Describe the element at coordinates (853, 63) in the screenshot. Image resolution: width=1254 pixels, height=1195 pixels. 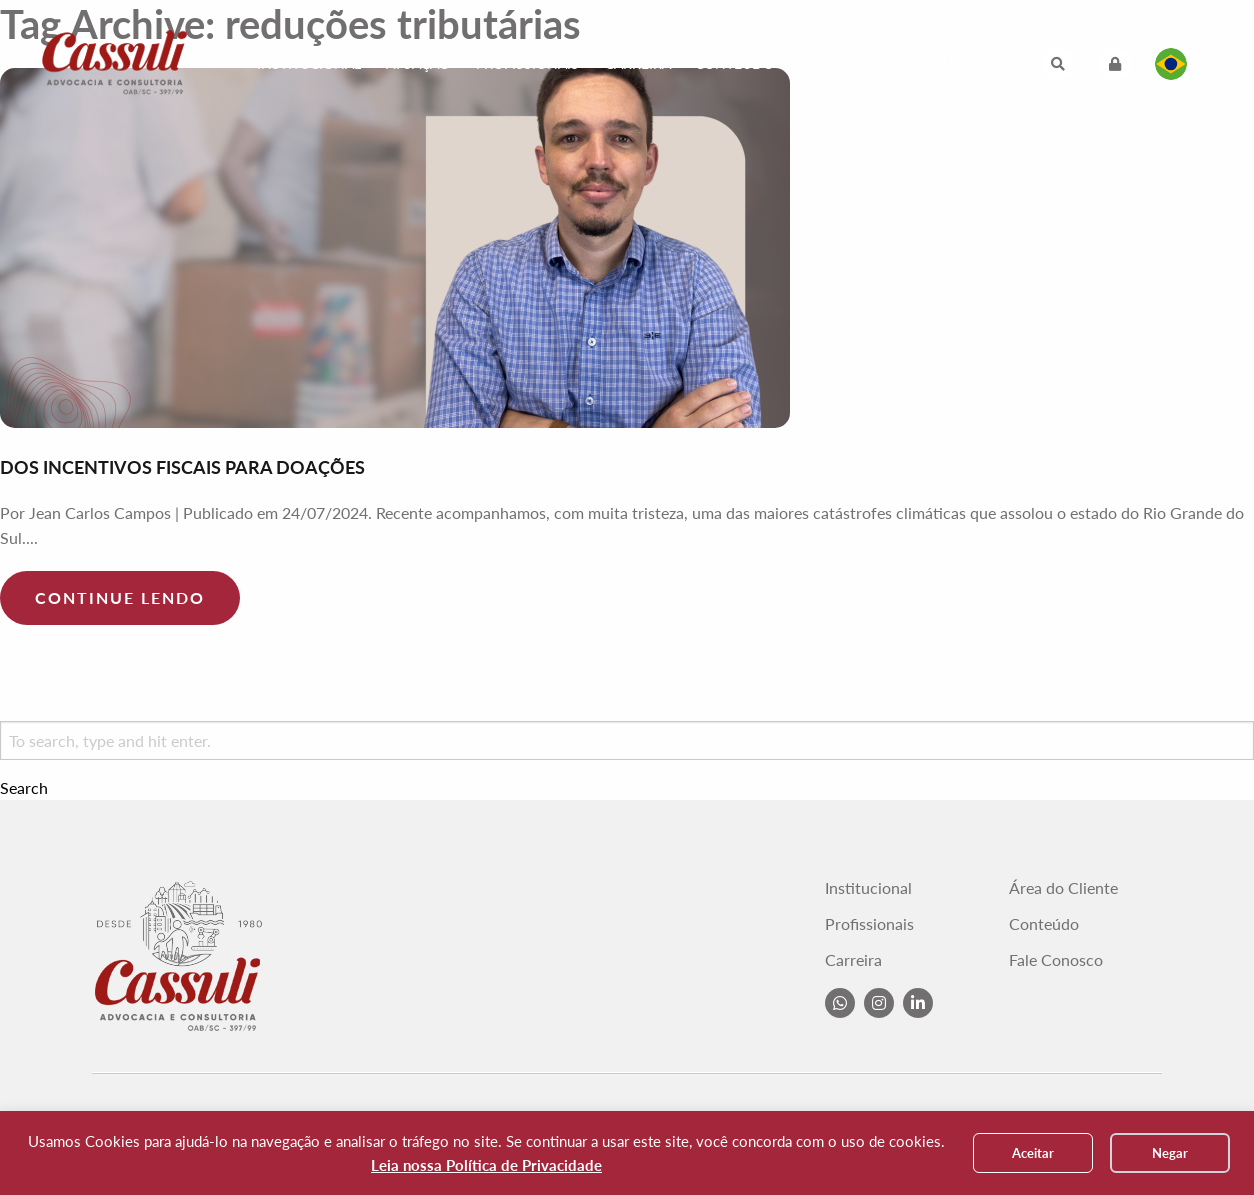
I see `Fale Conosco` at that location.